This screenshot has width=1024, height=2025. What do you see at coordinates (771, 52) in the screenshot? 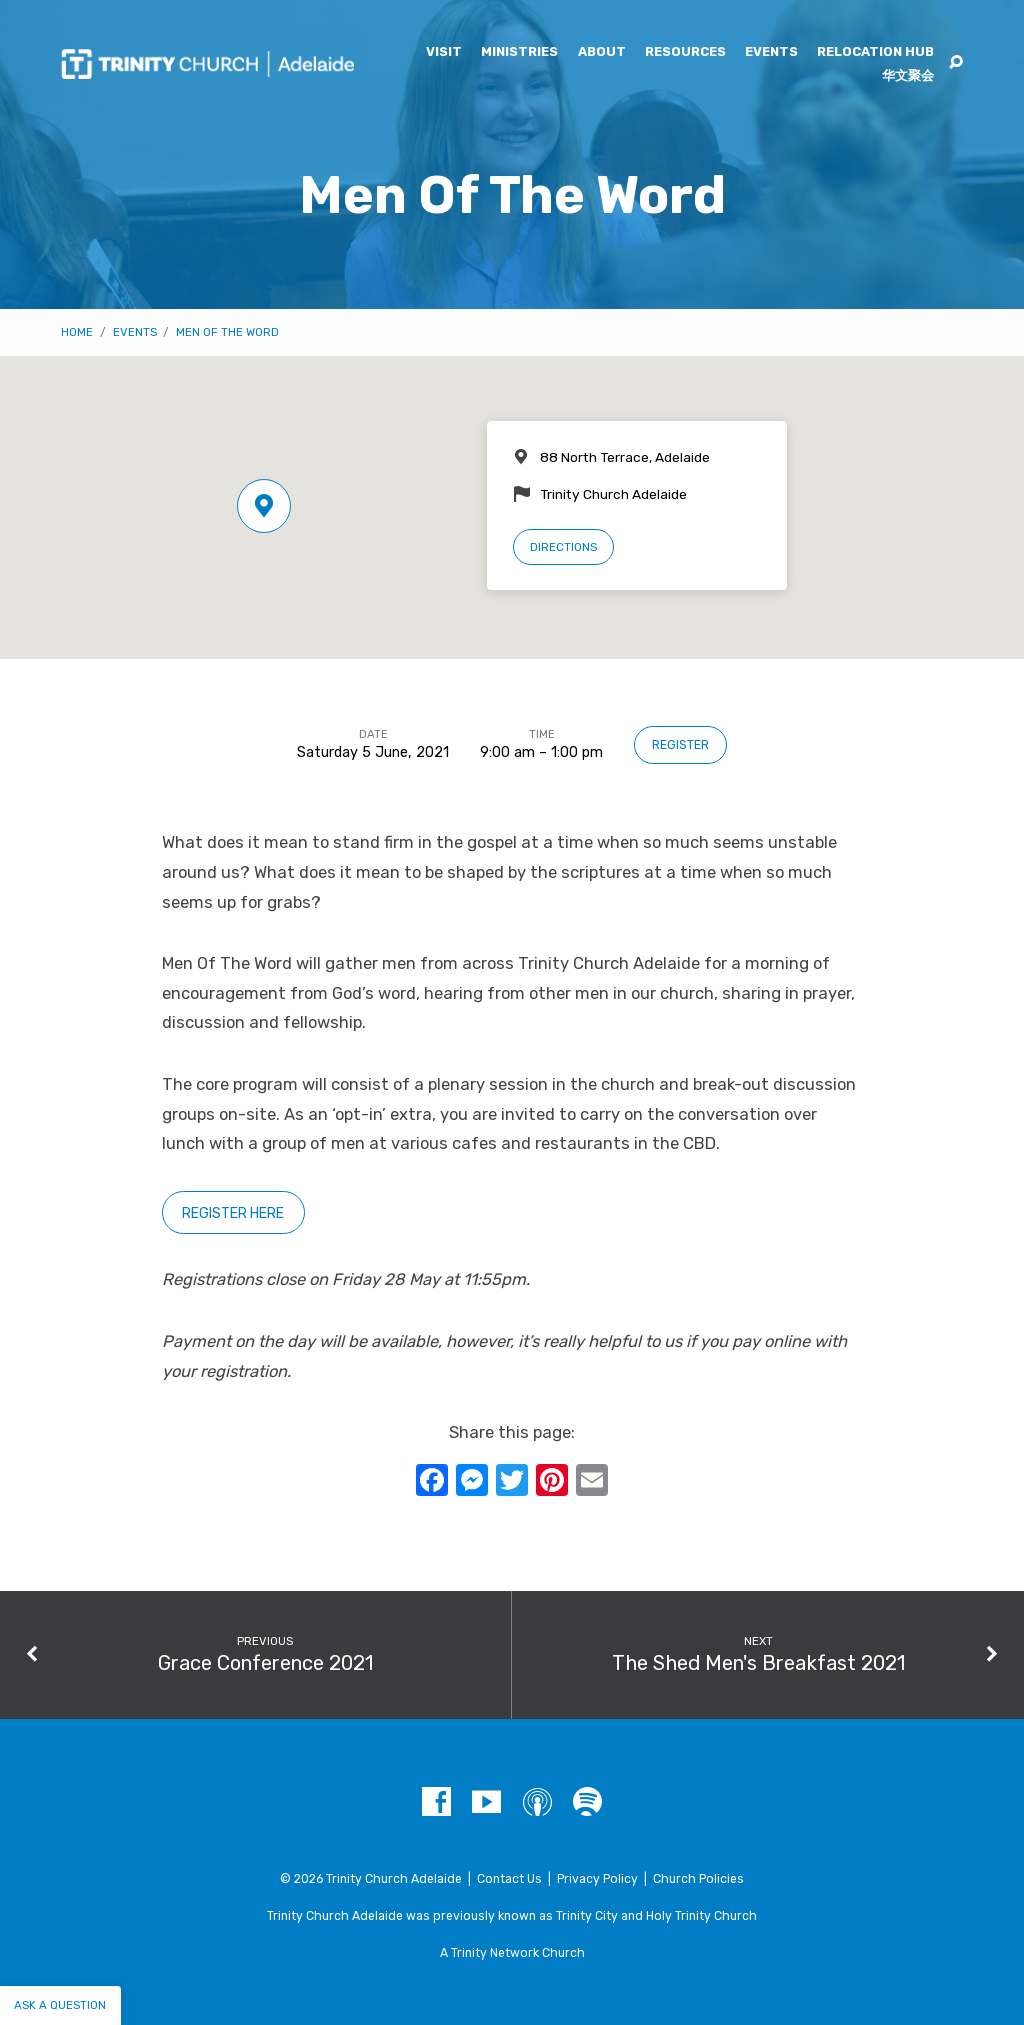
I see `Events` at bounding box center [771, 52].